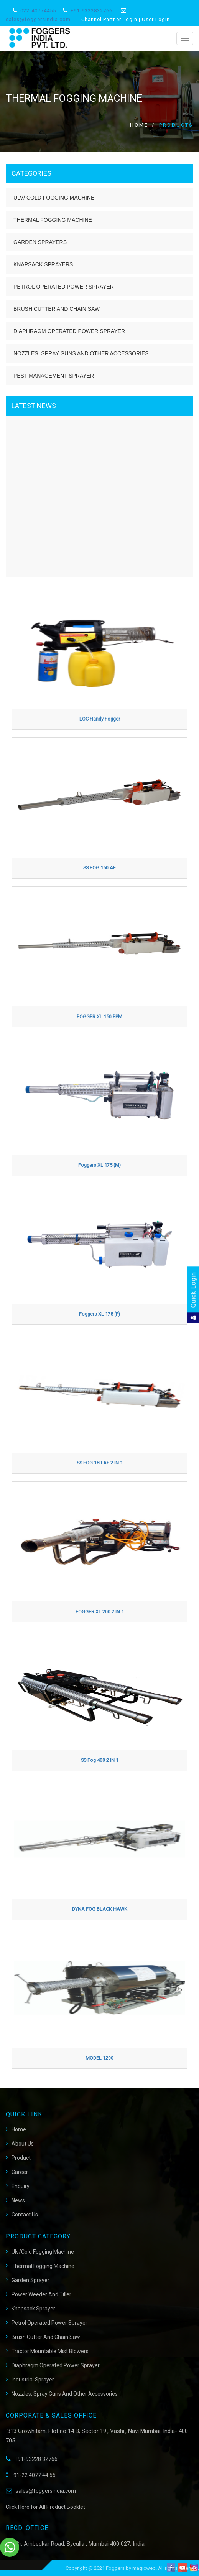 The width and height of the screenshot is (199, 2576). What do you see at coordinates (50, 2351) in the screenshot?
I see `Tractor Mountable Mist Blowers` at bounding box center [50, 2351].